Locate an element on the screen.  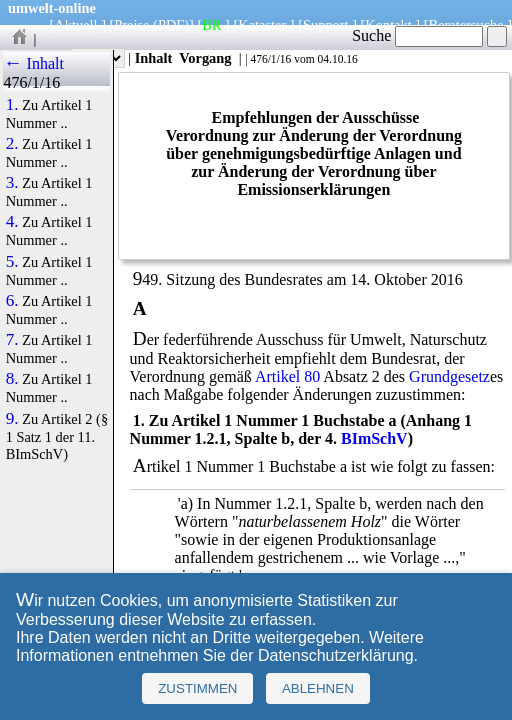
Kontakt is located at coordinates (388, 25).